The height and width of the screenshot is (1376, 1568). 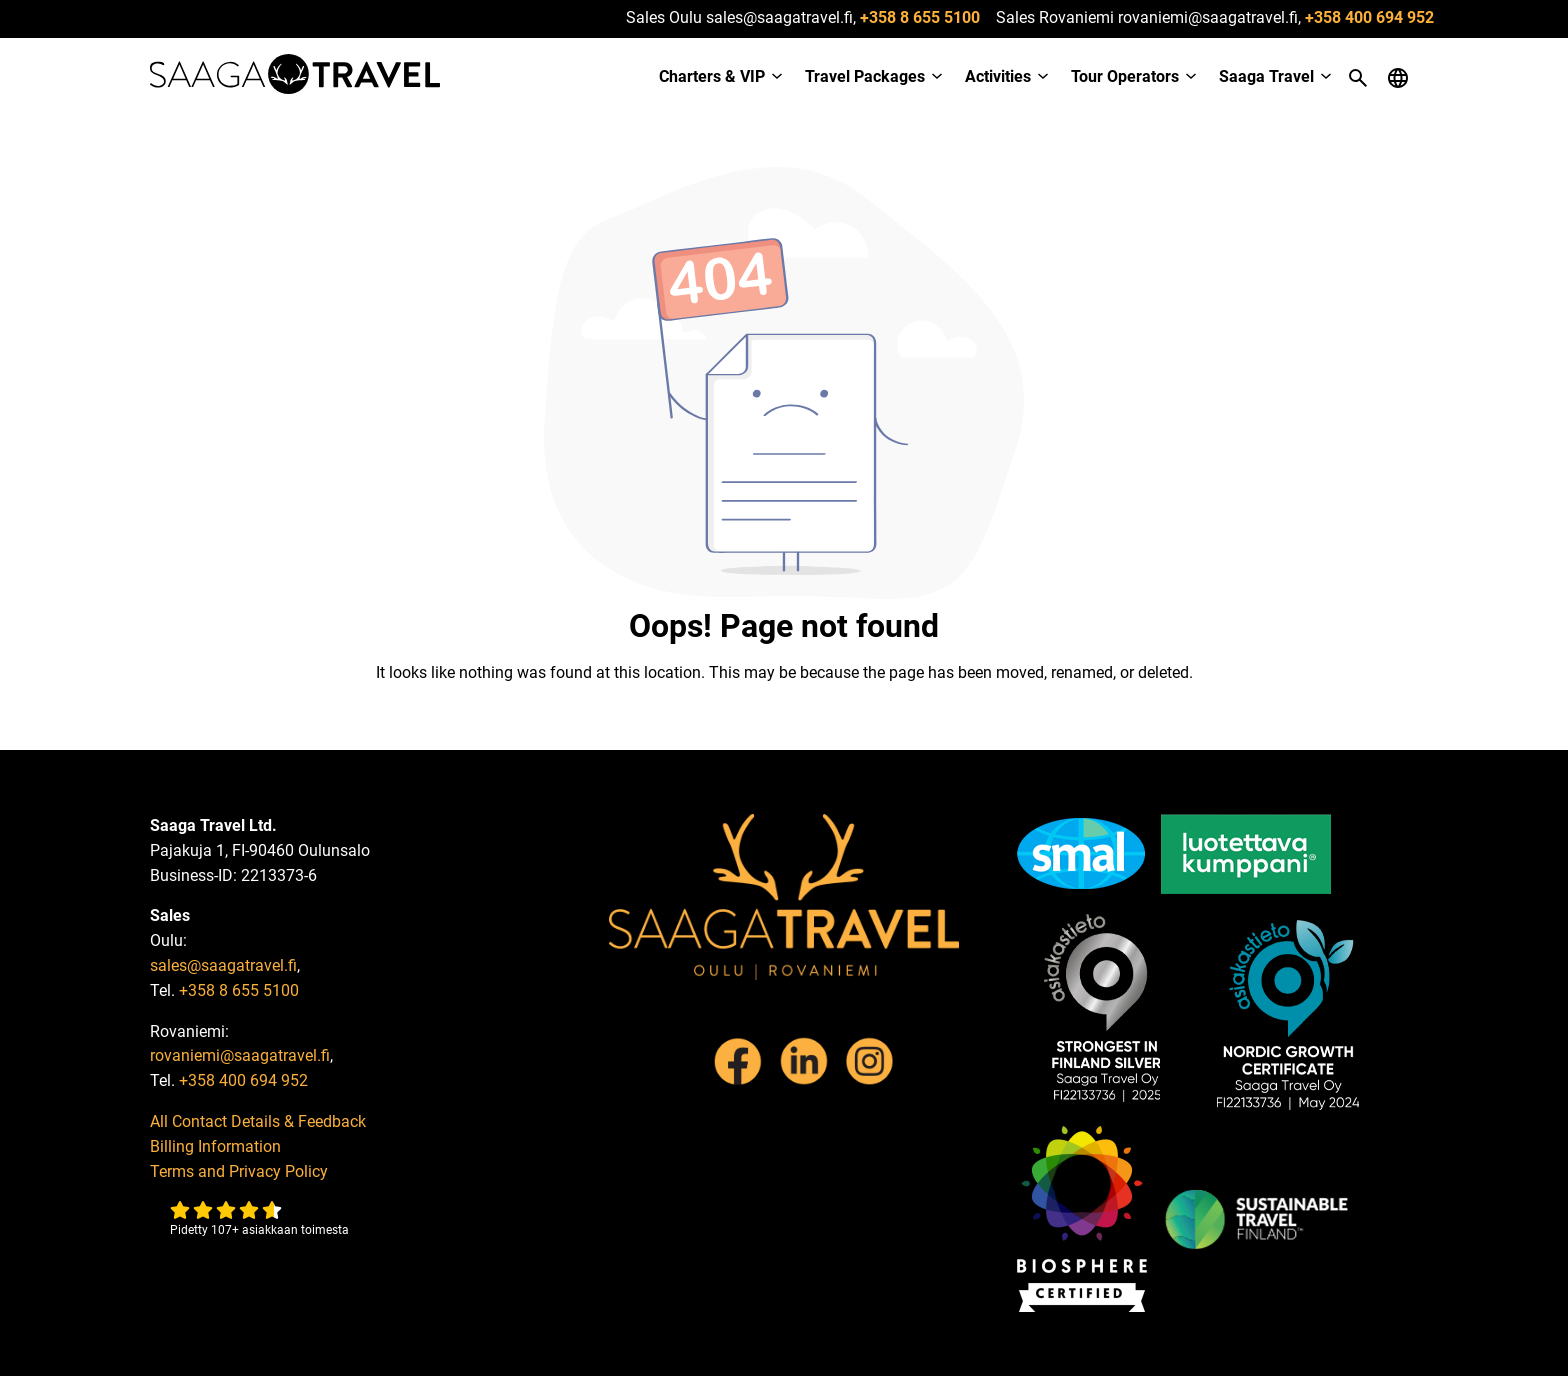 What do you see at coordinates (239, 1171) in the screenshot?
I see `Terms and Privacy Policy` at bounding box center [239, 1171].